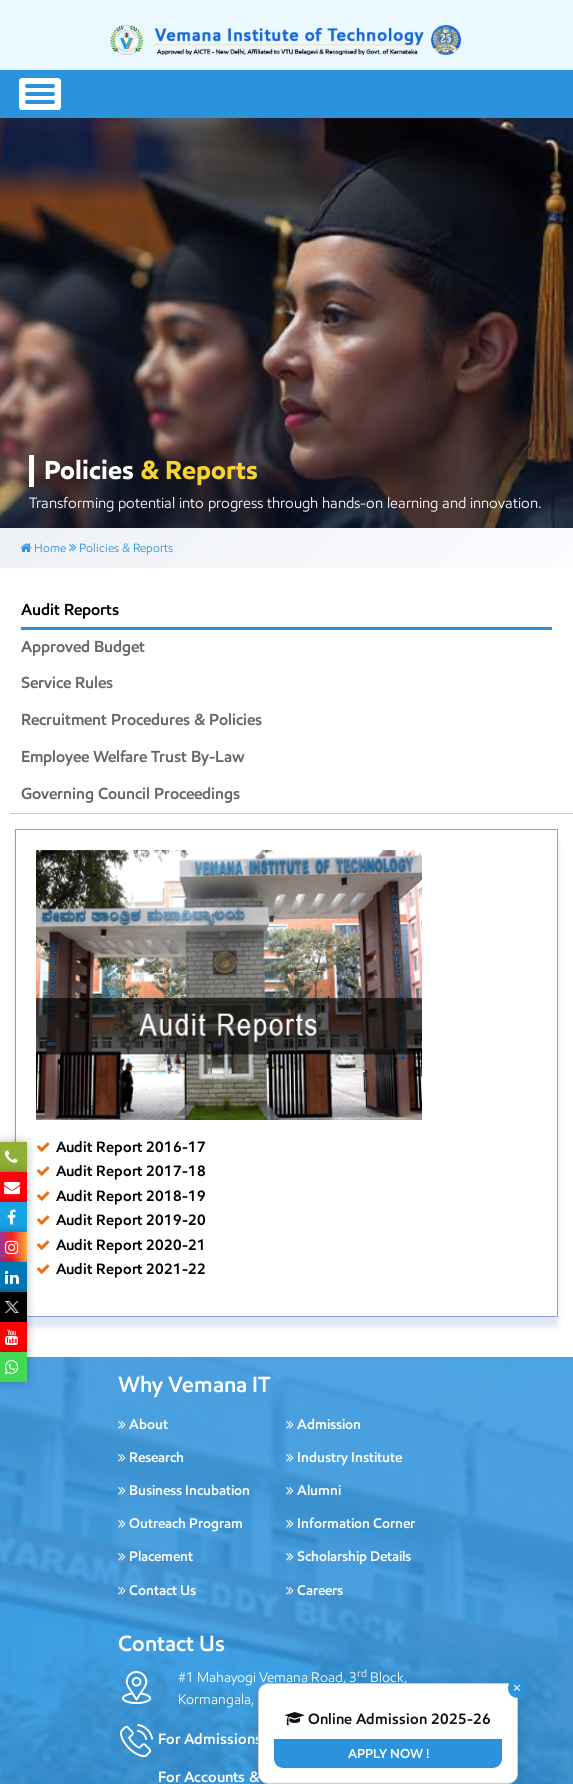  What do you see at coordinates (67, 682) in the screenshot?
I see `Service Rules` at bounding box center [67, 682].